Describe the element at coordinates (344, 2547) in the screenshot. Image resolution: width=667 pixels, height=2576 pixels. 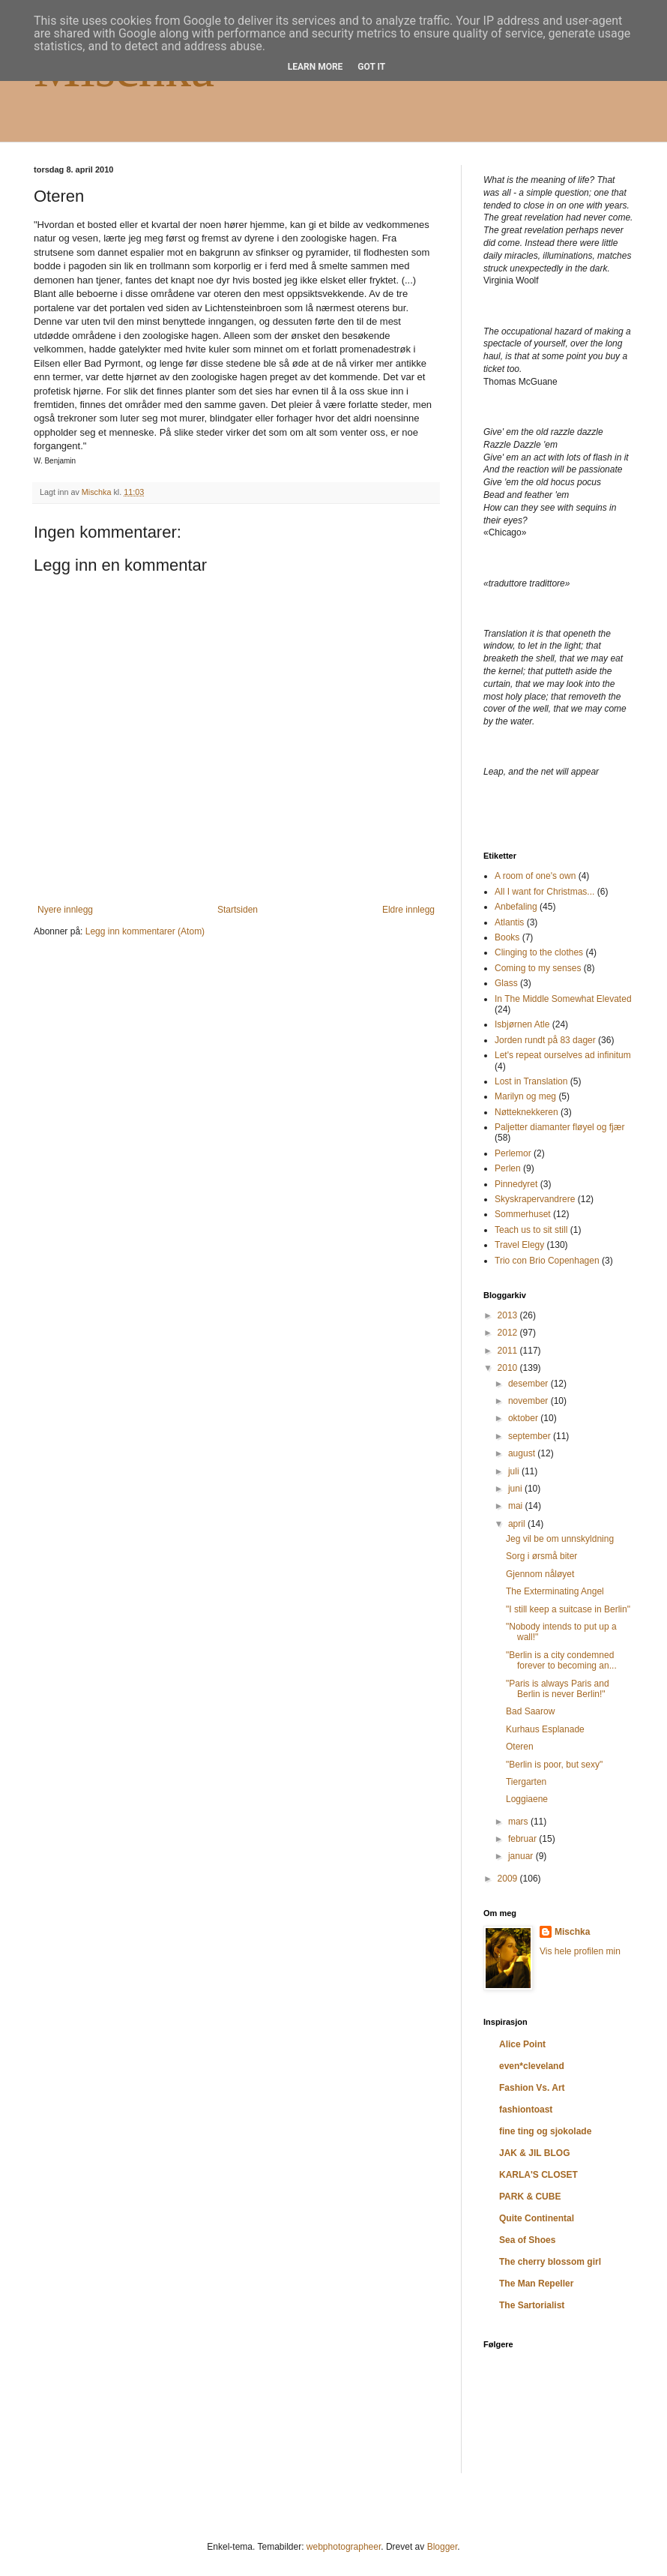
I see `webphotographeer` at that location.